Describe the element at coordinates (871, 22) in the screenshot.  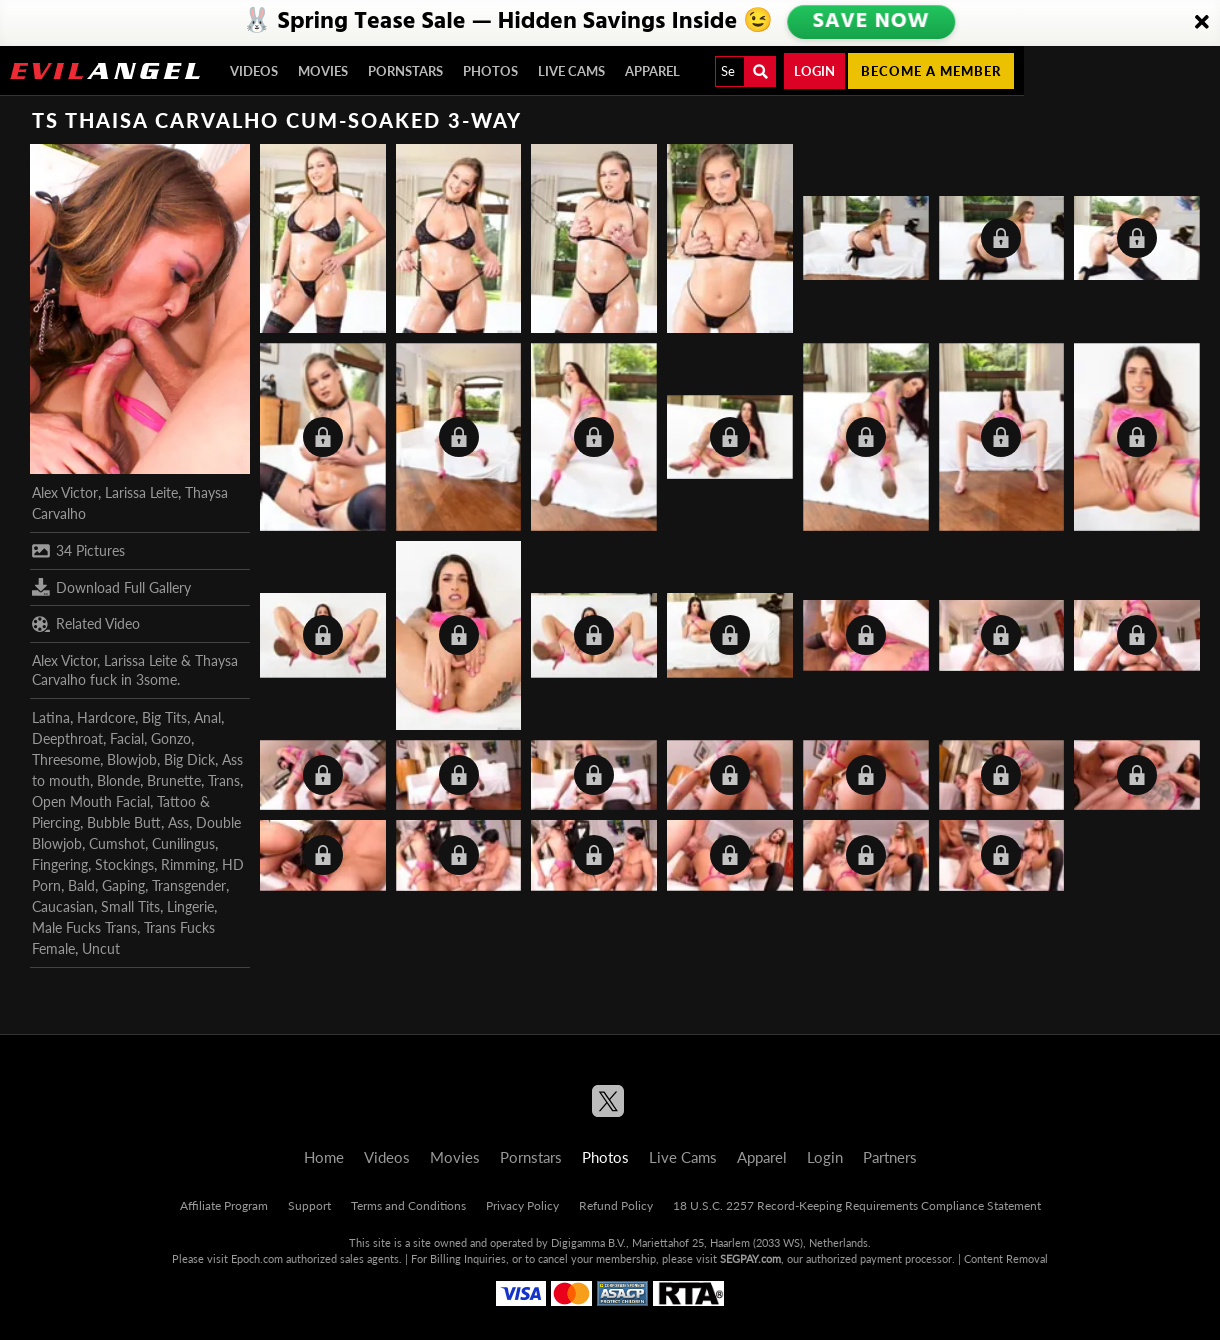
I see `SAVE NOW` at that location.